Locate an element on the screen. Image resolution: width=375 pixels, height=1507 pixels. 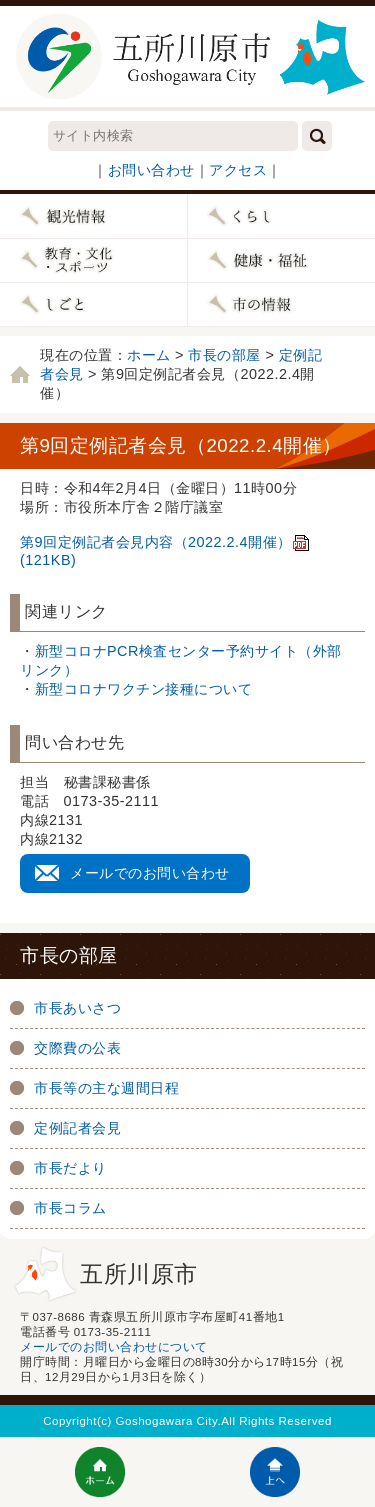
市長の部屋 is located at coordinates (224, 355).